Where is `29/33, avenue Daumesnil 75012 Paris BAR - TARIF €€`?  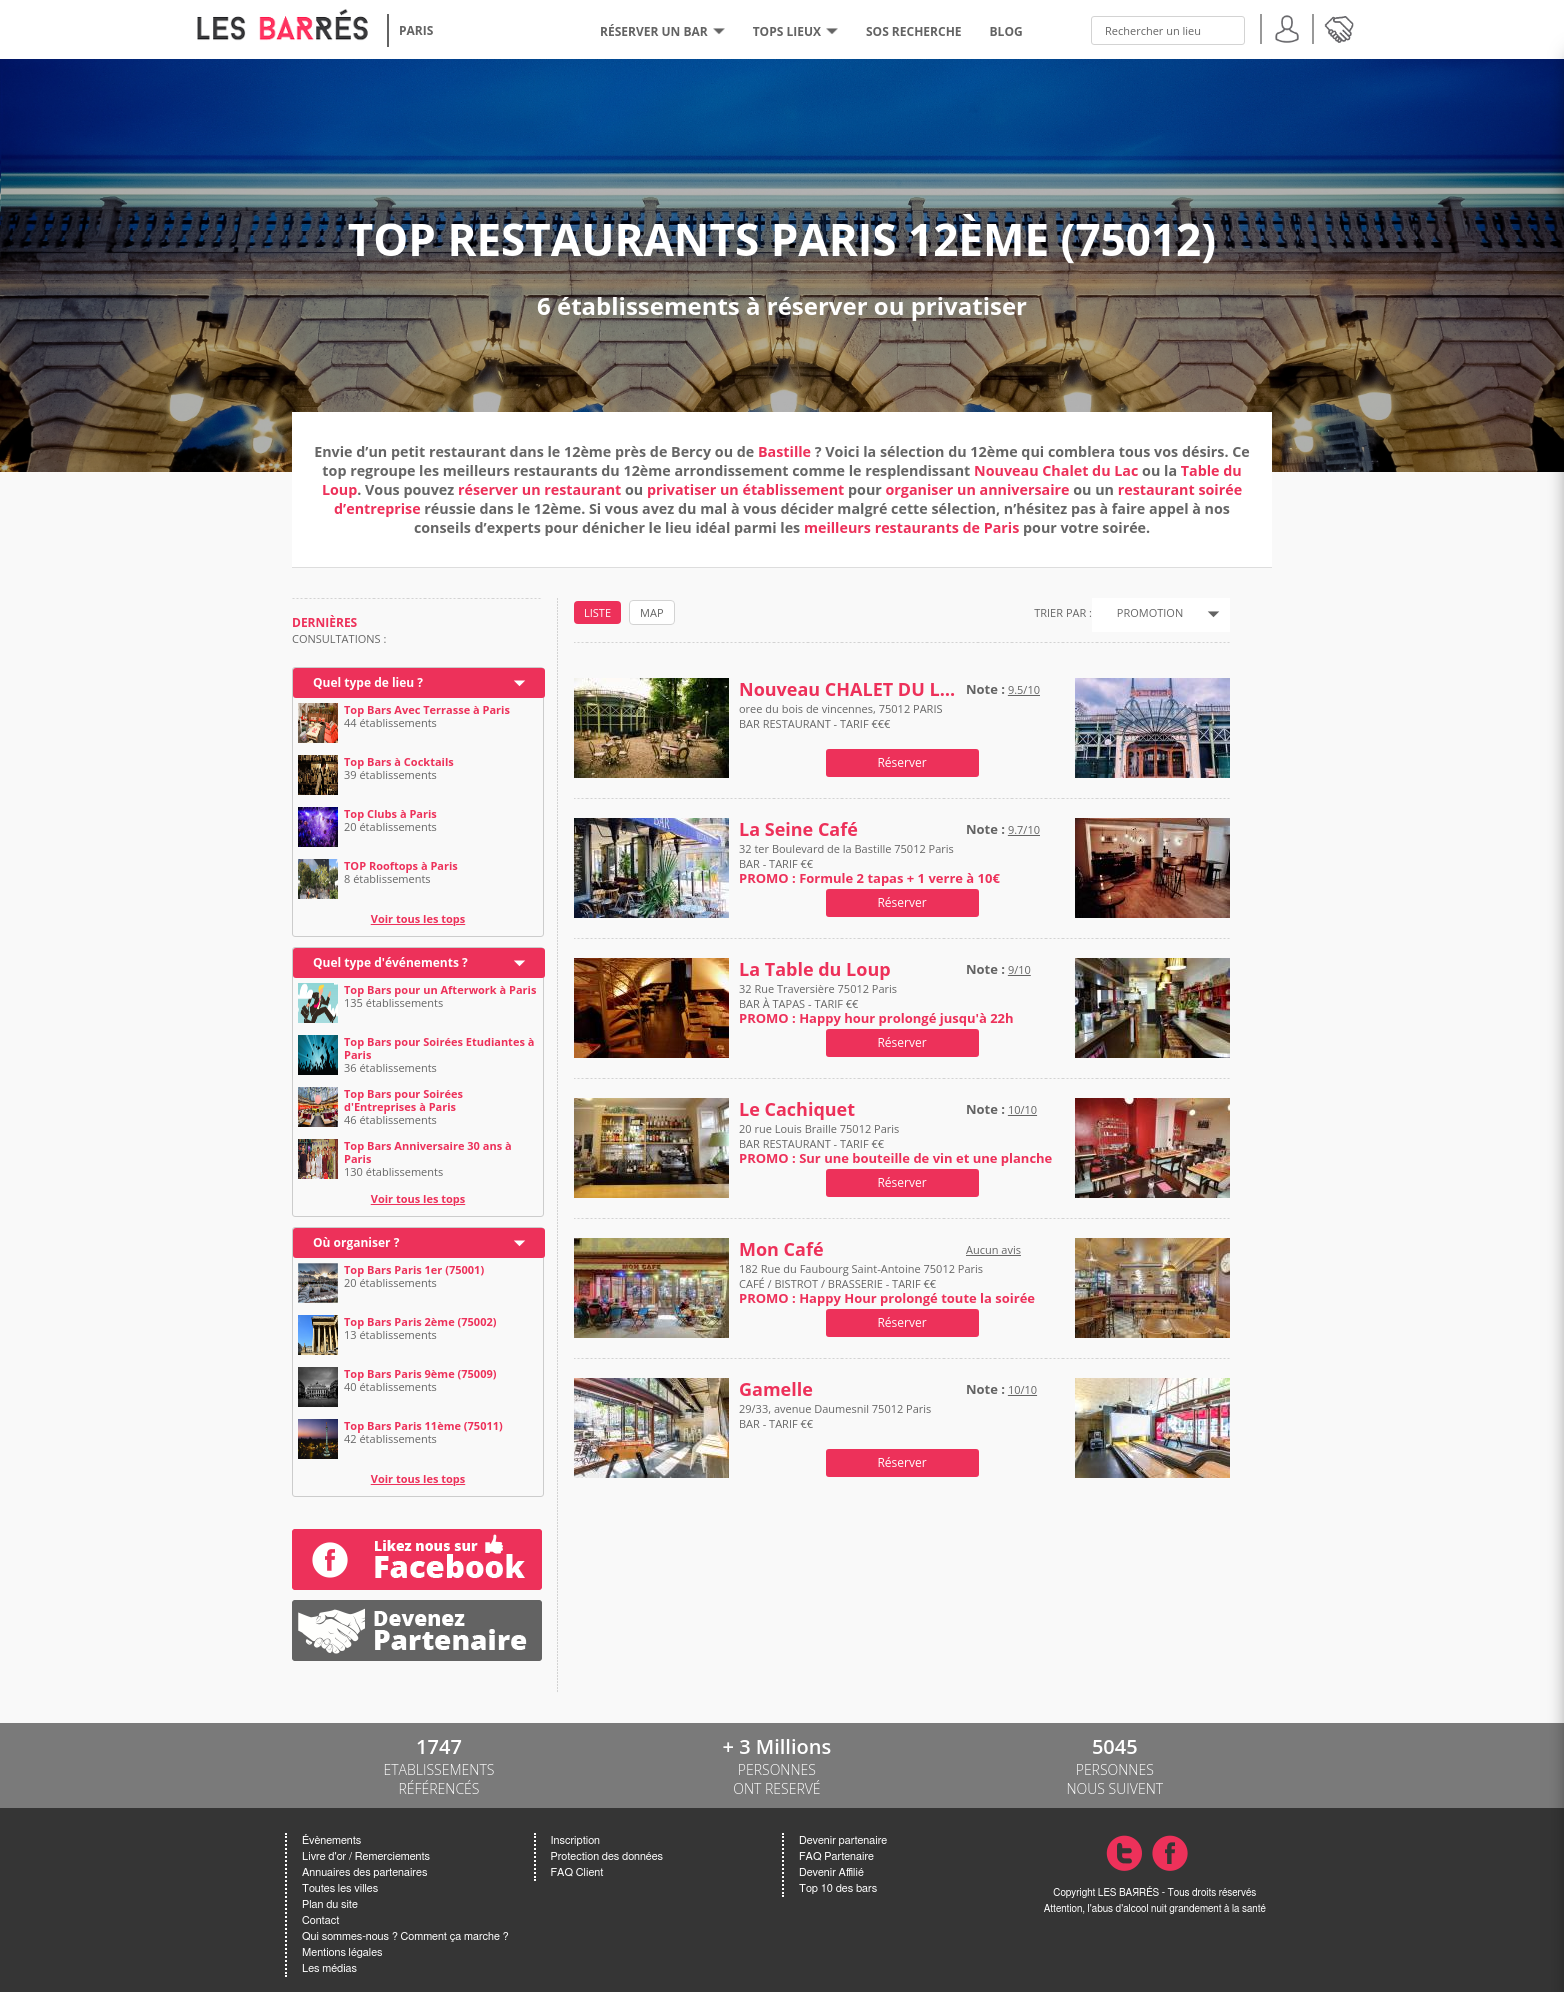
29/33, avenue Daumesnil 75012 Paris BAR - TARIF €€ is located at coordinates (835, 1416).